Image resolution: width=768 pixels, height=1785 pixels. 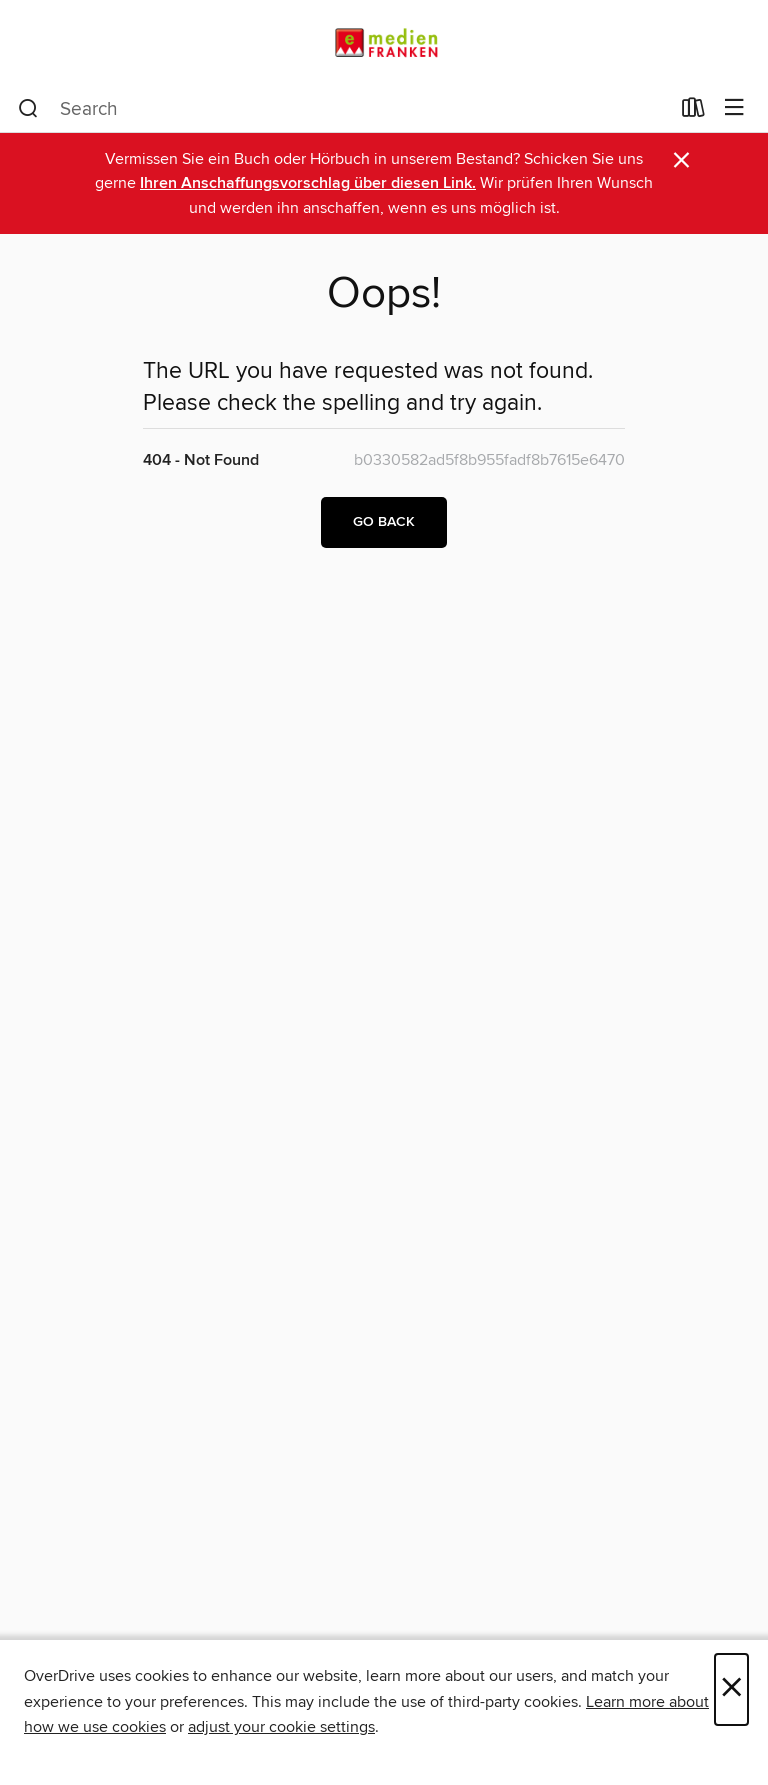 I want to click on [Loans], so click(x=693, y=112).